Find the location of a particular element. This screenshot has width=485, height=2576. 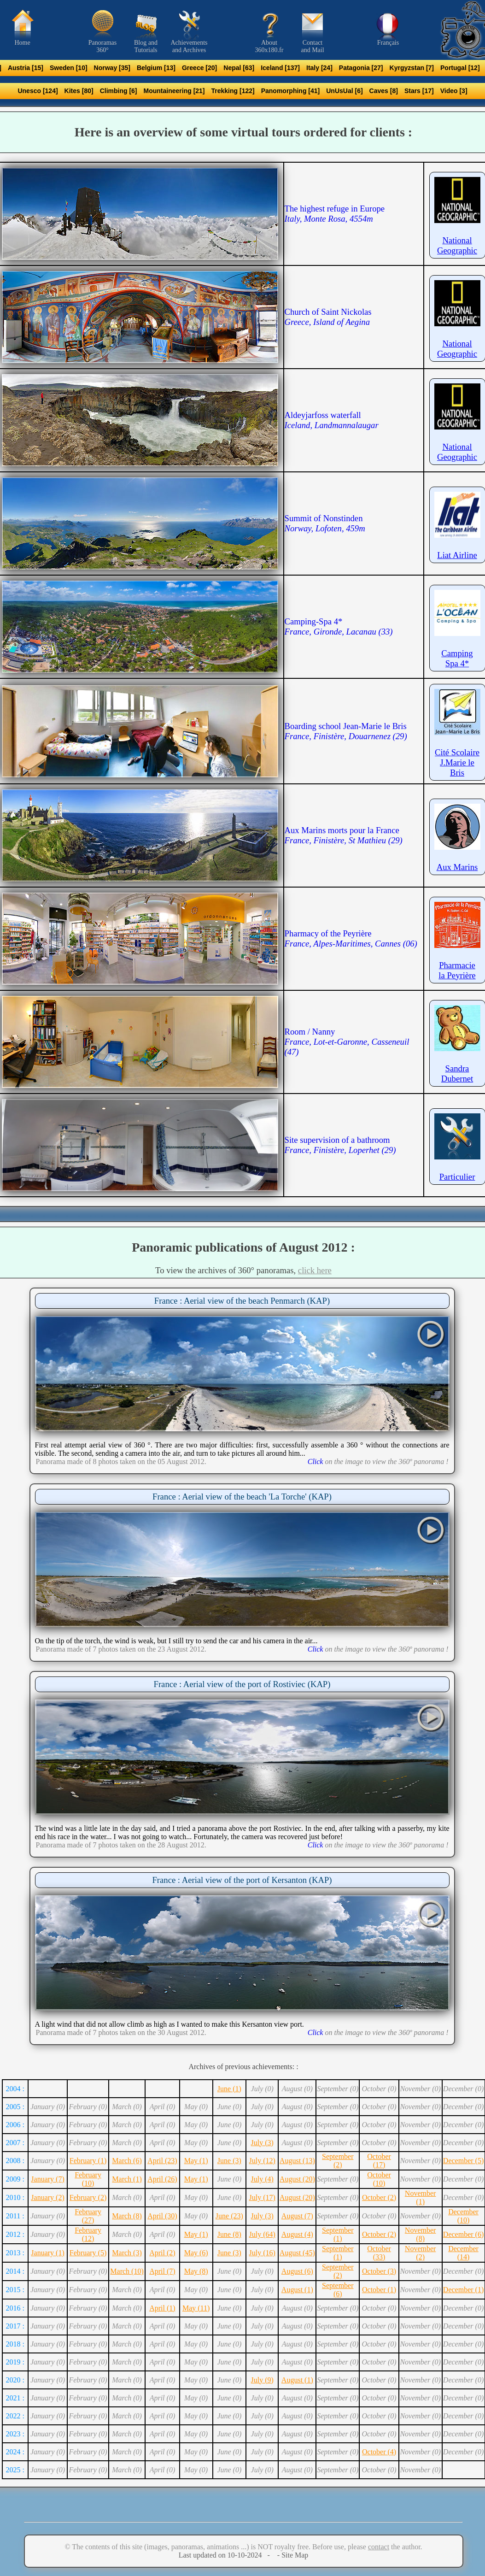

September (1) is located at coordinates (337, 2234).